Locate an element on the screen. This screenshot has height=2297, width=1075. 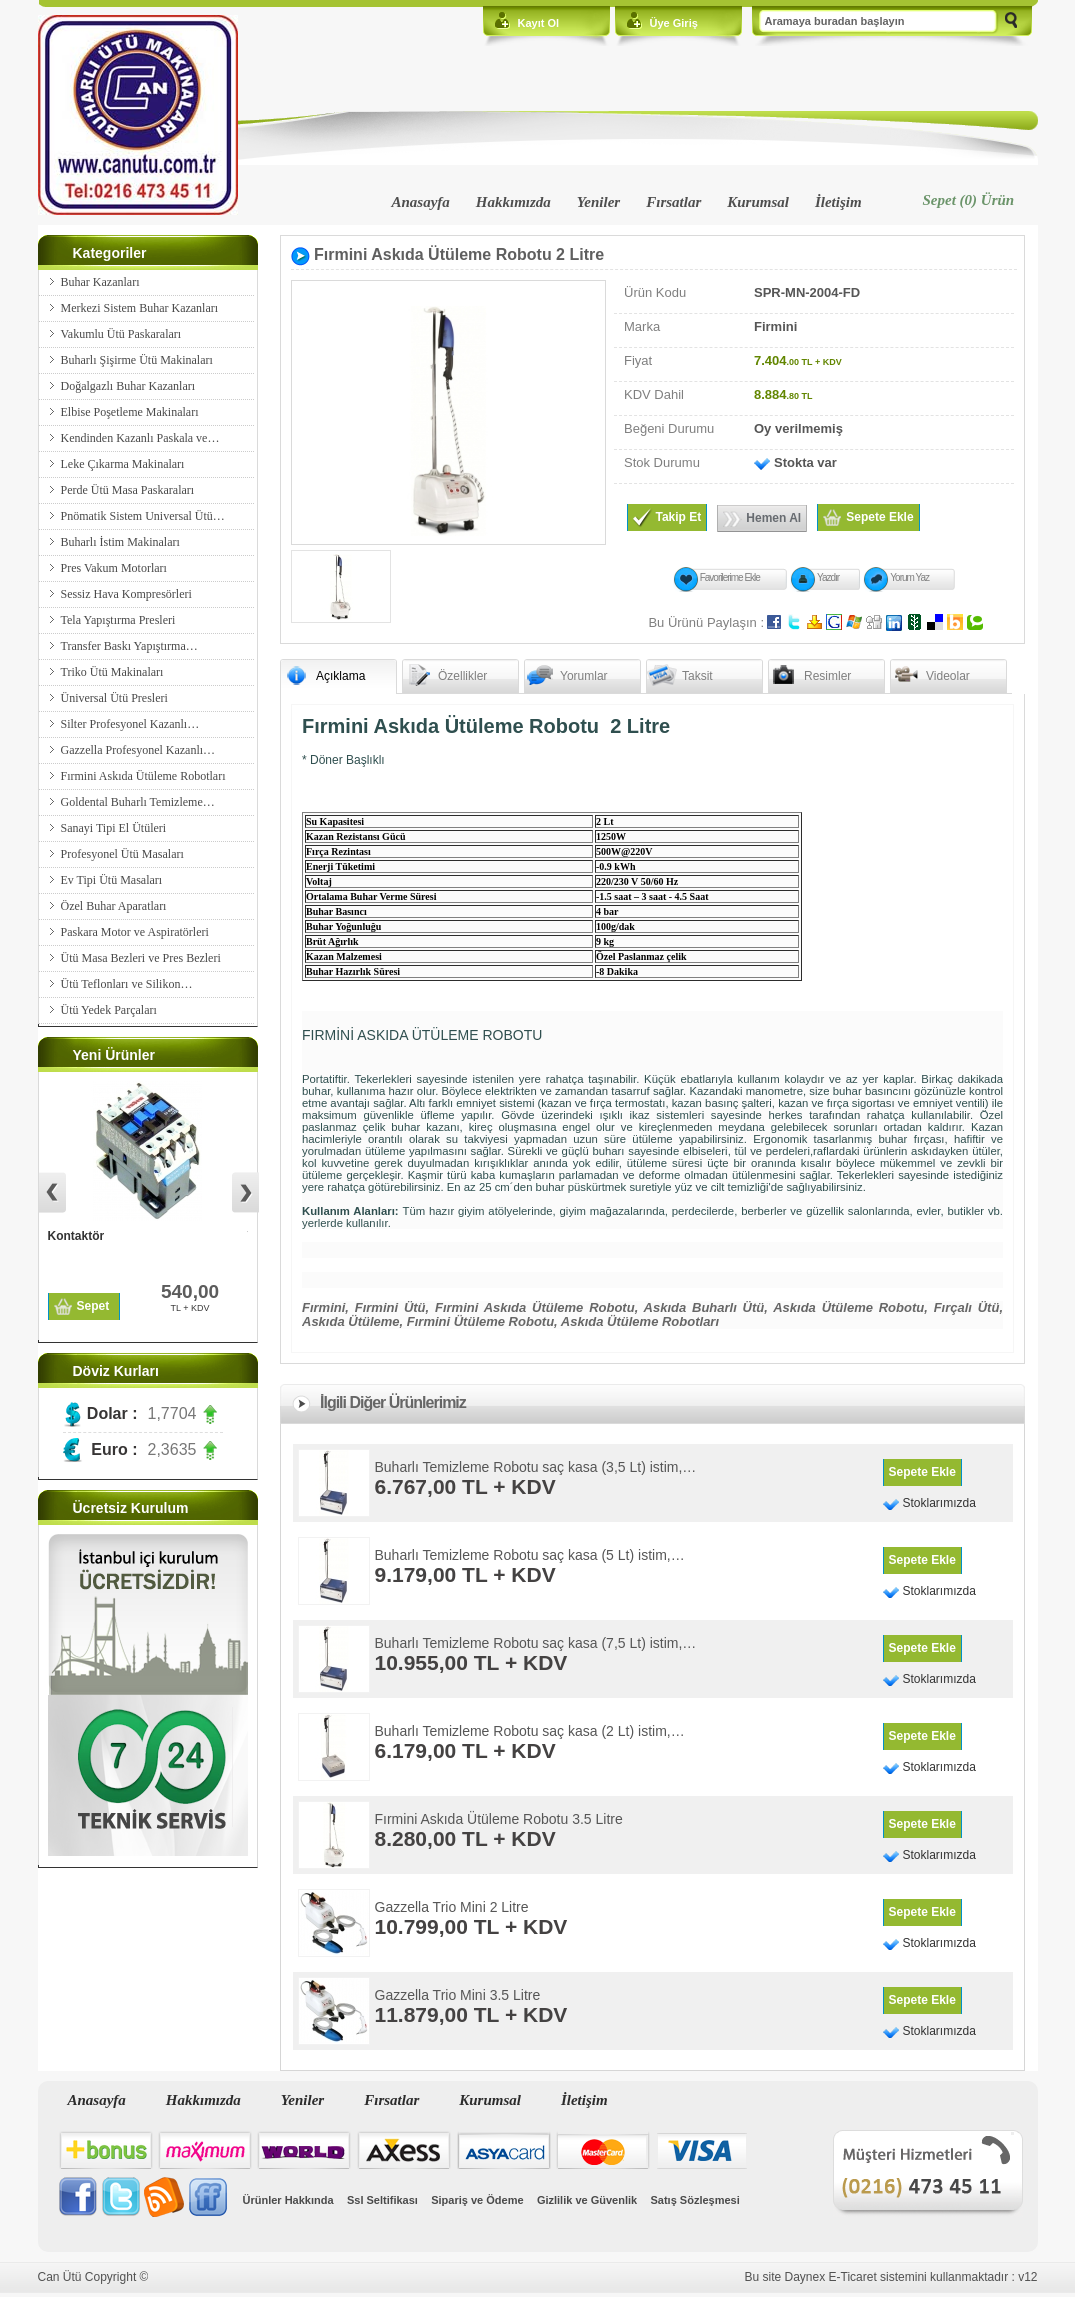
Yeniler is located at coordinates (598, 202).